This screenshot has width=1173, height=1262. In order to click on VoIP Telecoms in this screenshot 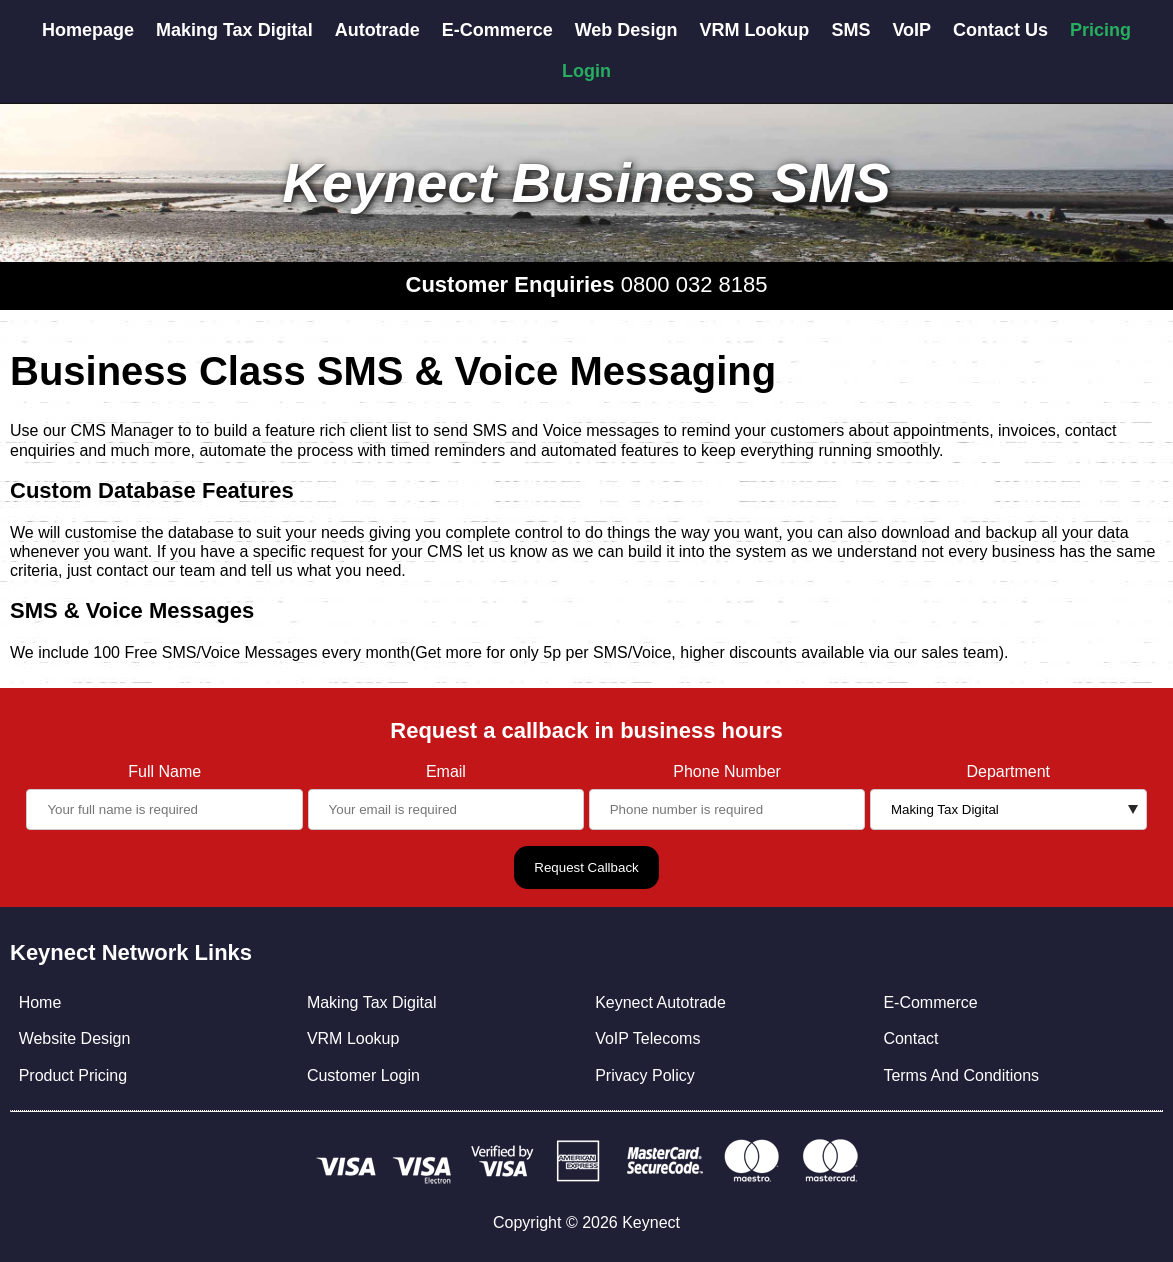, I will do `click(647, 1038)`.